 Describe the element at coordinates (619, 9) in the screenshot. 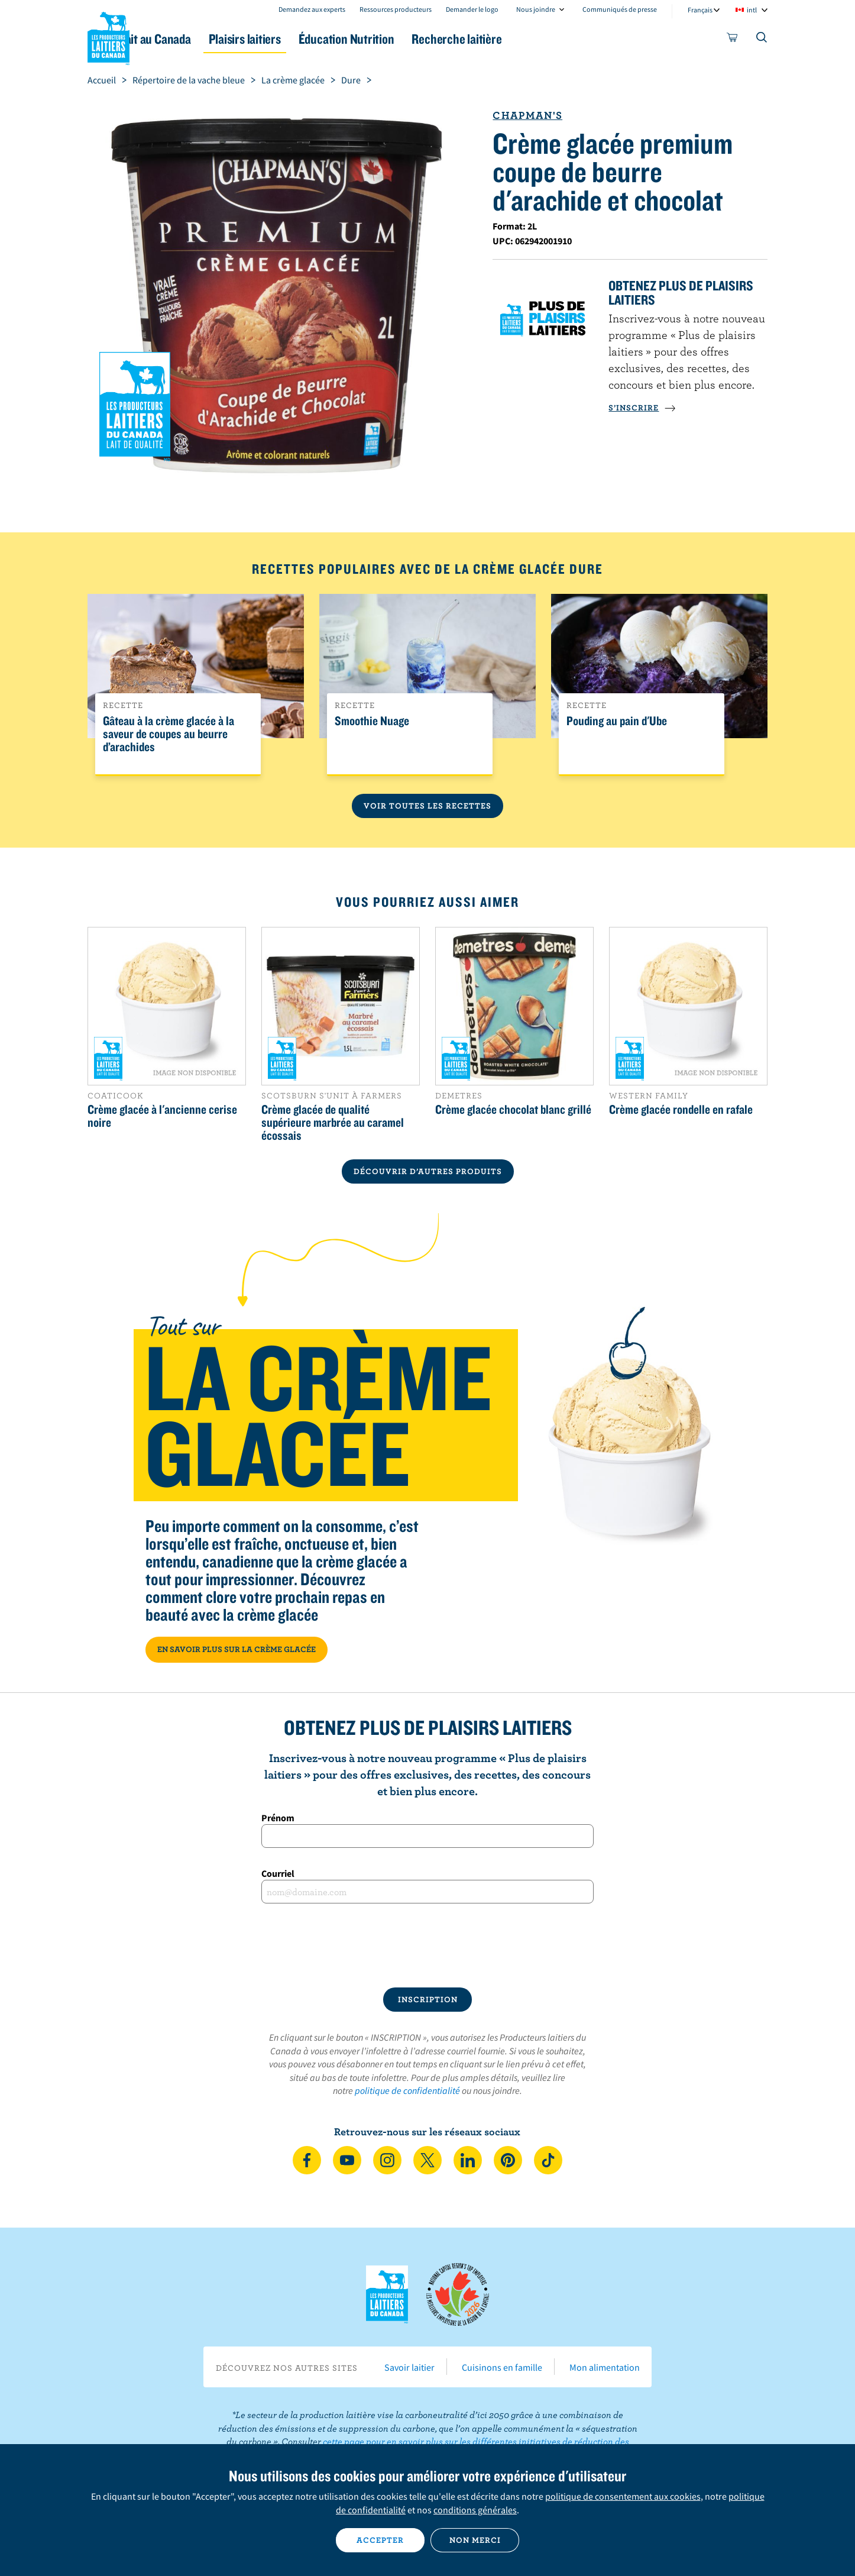

I see `Communiqués de presse` at that location.